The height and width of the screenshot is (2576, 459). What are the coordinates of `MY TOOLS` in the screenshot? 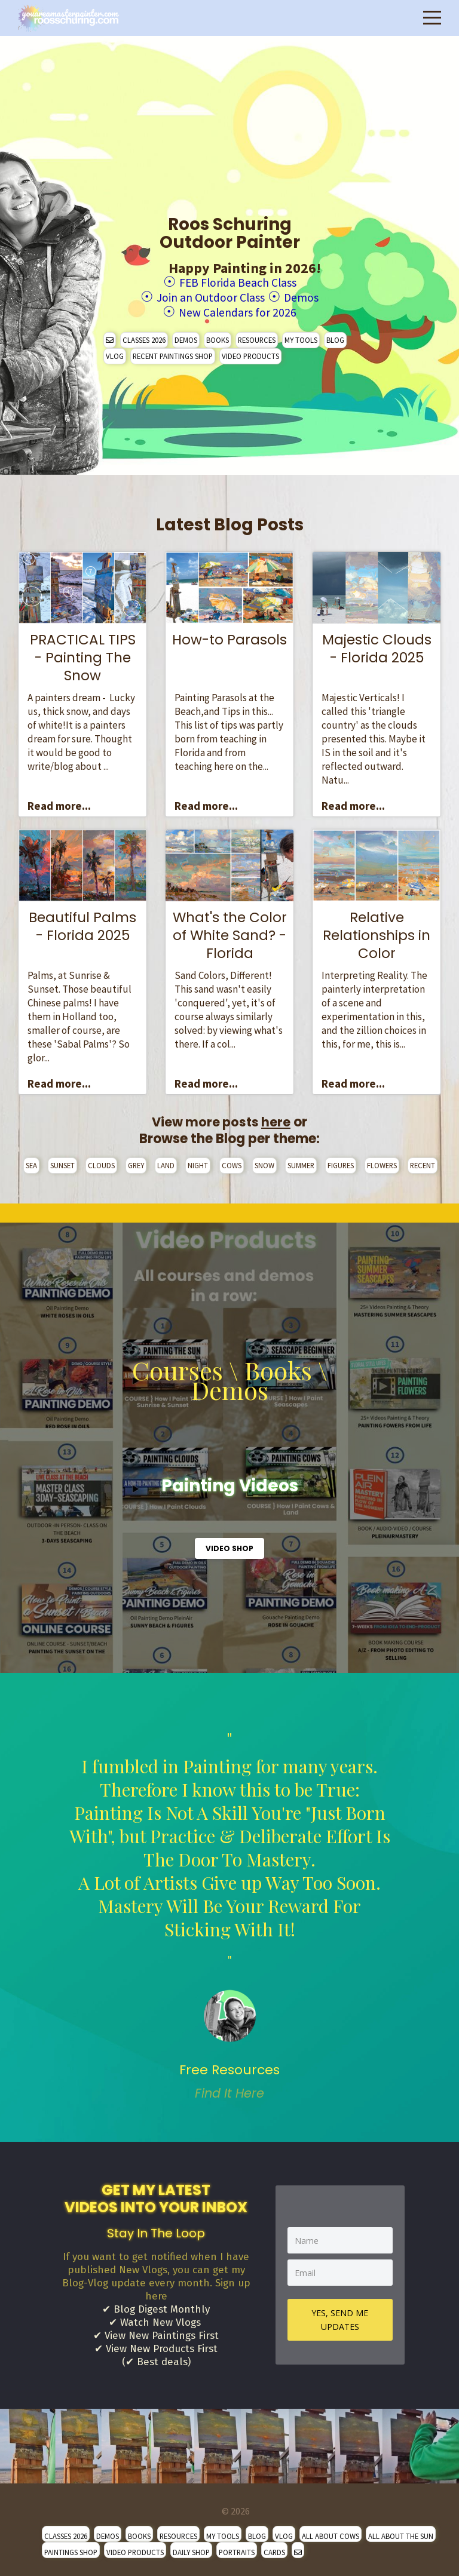 It's located at (300, 336).